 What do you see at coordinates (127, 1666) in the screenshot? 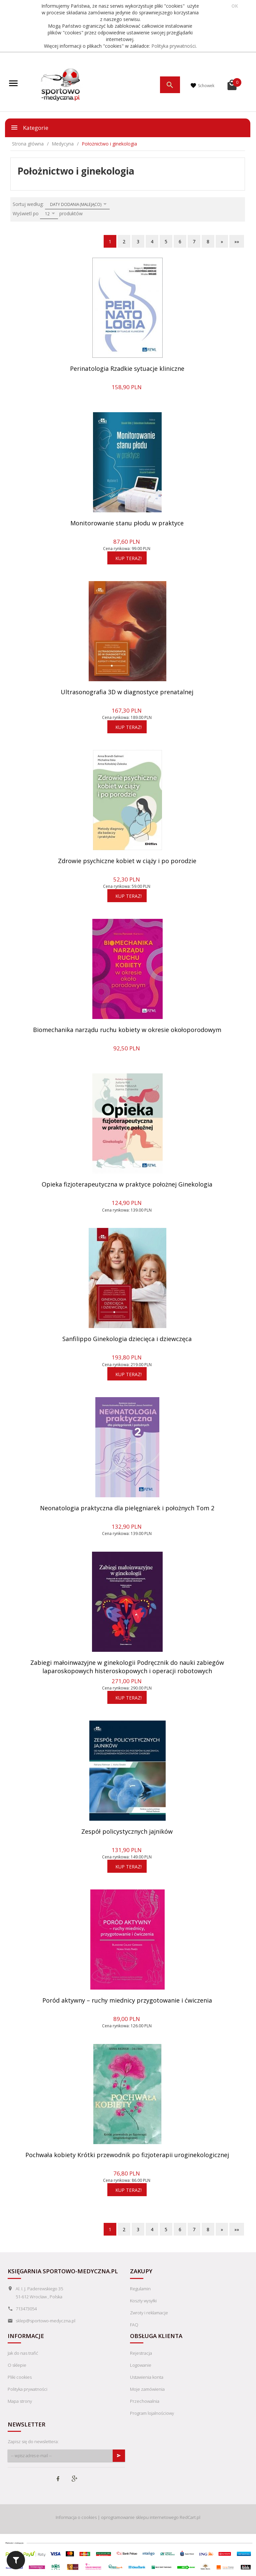
I see `Zabiegi małoinwazyjne w ginekologii Podręcznik do nauki zabiegów laparoskopowych histeroskopowych i operacji robotowych` at bounding box center [127, 1666].